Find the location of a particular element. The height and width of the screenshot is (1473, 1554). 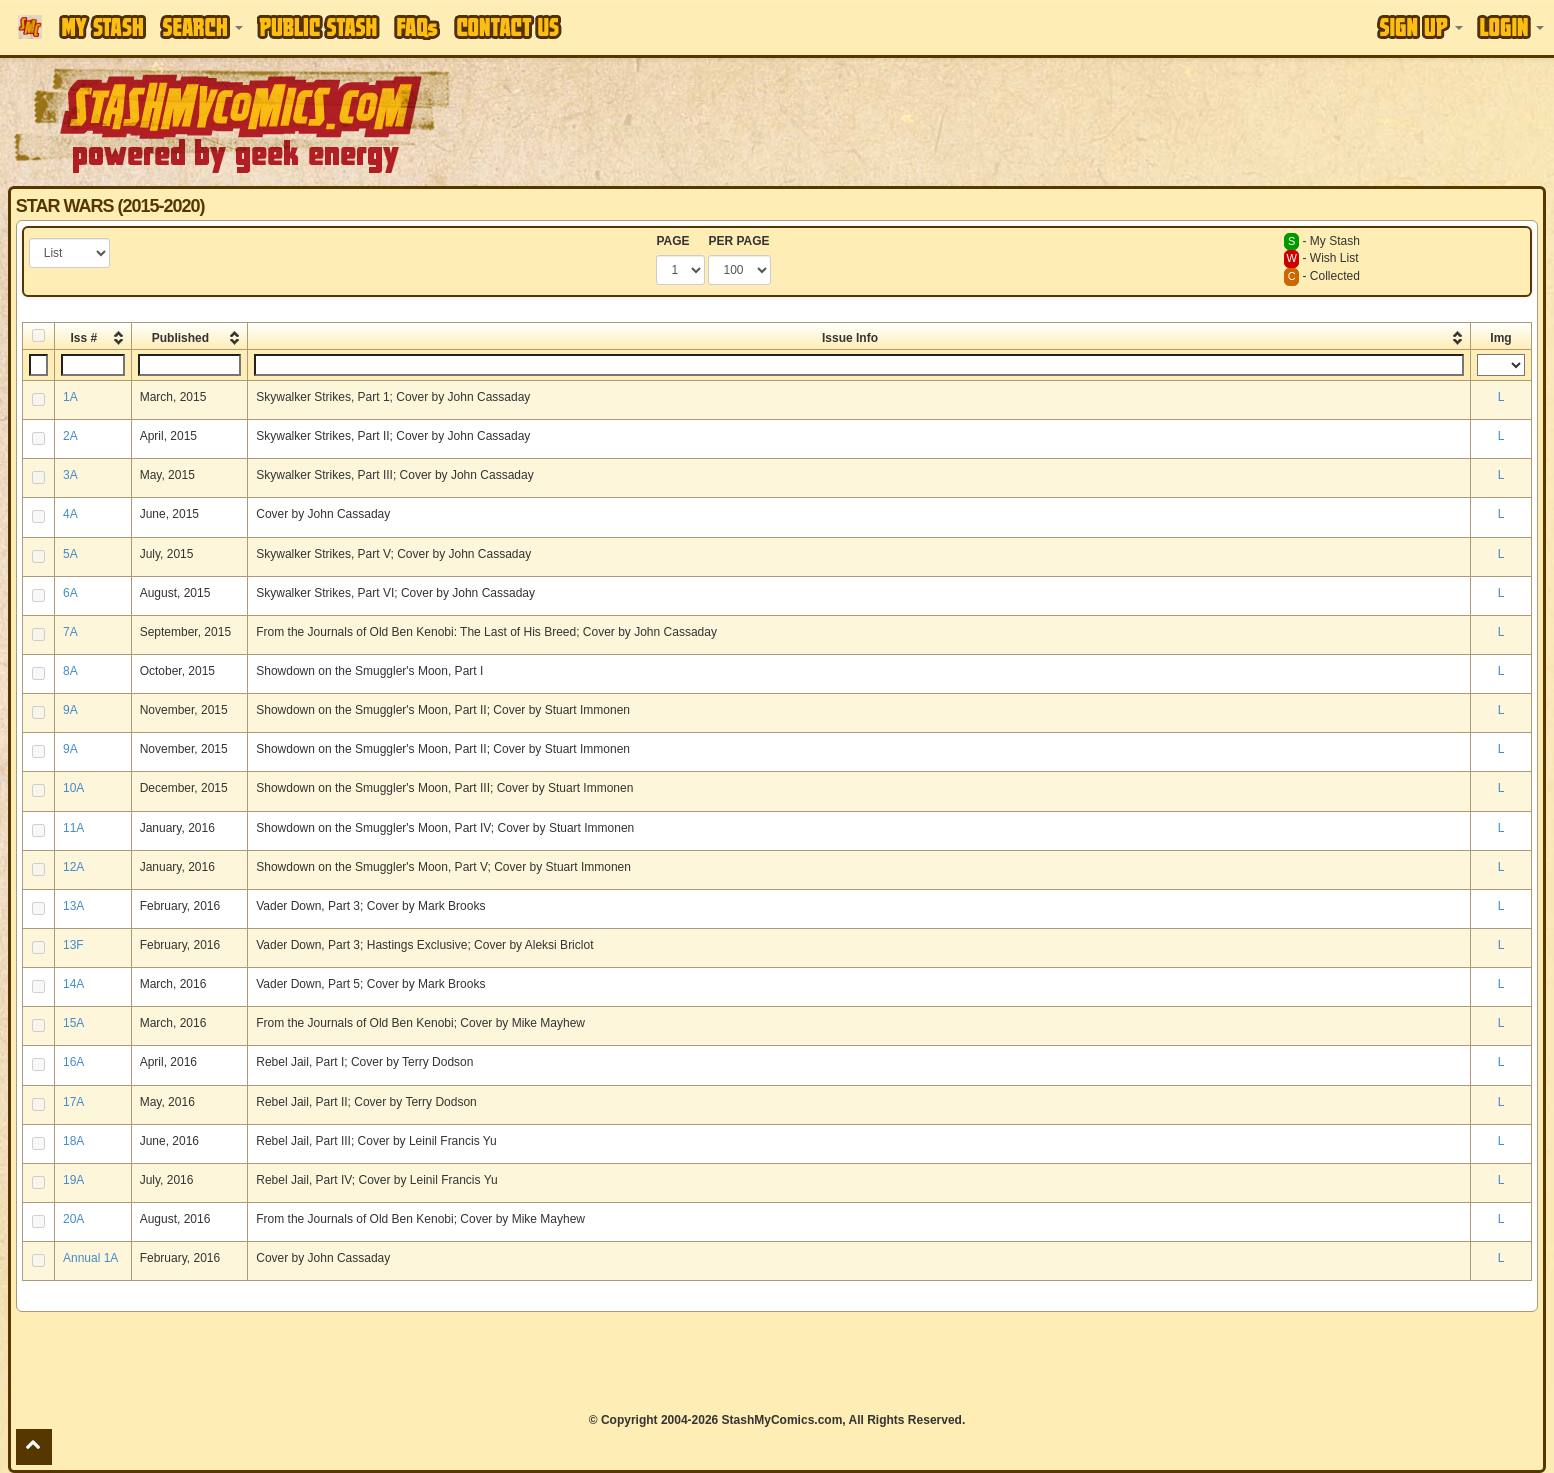

17A is located at coordinates (73, 1102).